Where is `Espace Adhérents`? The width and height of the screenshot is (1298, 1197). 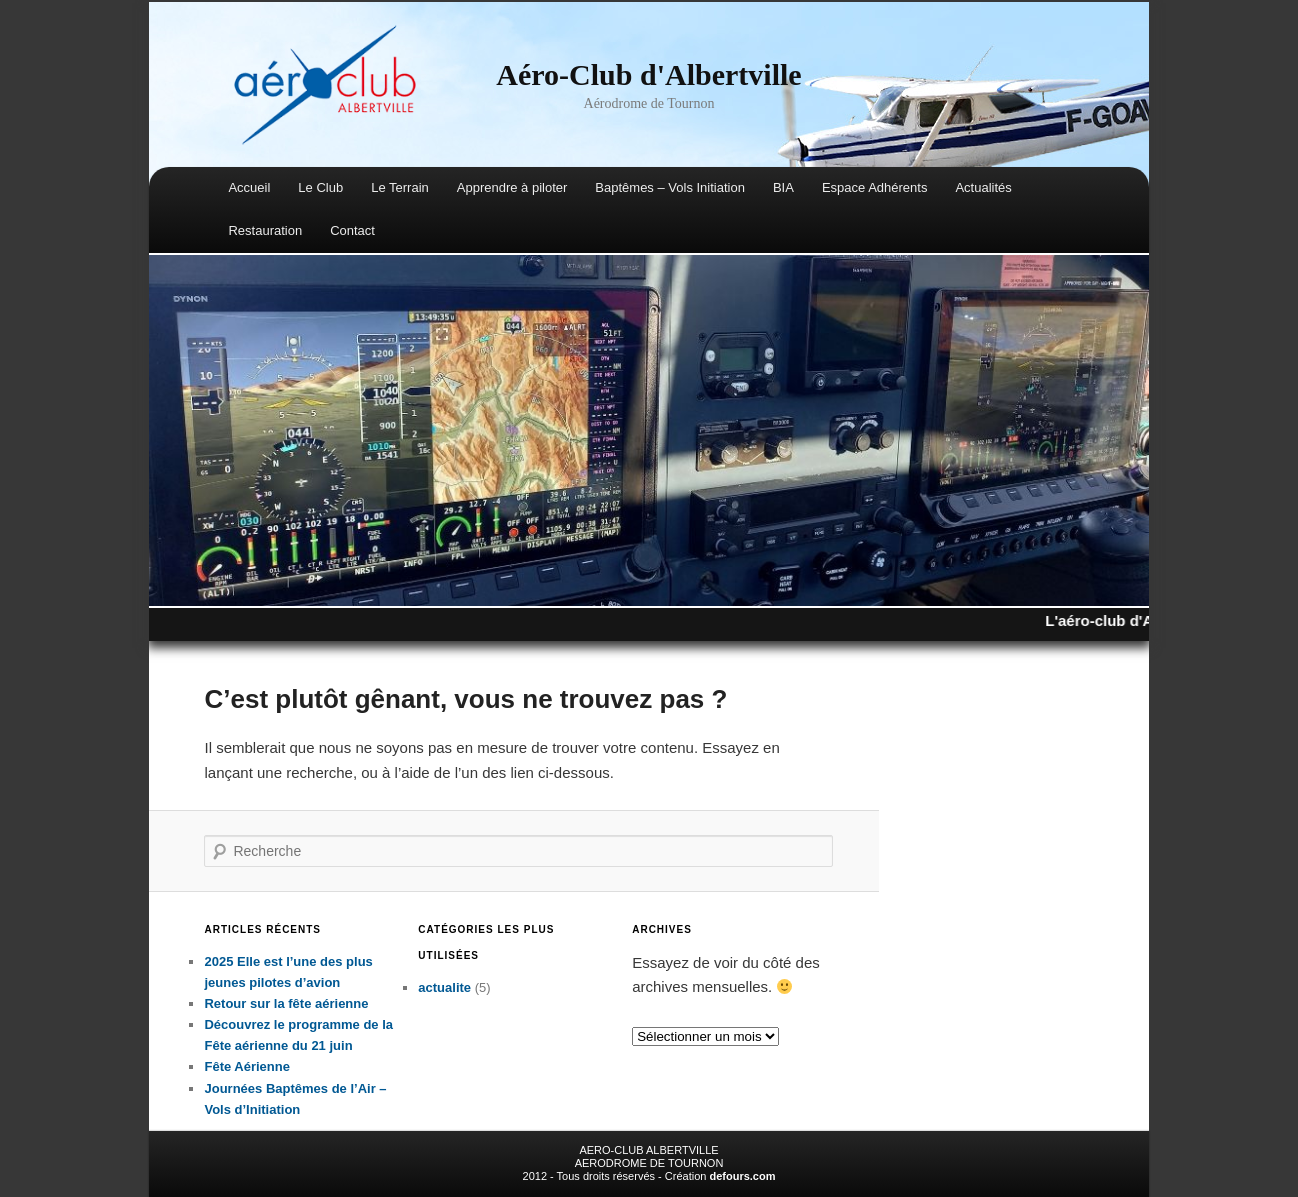 Espace Adhérents is located at coordinates (875, 187).